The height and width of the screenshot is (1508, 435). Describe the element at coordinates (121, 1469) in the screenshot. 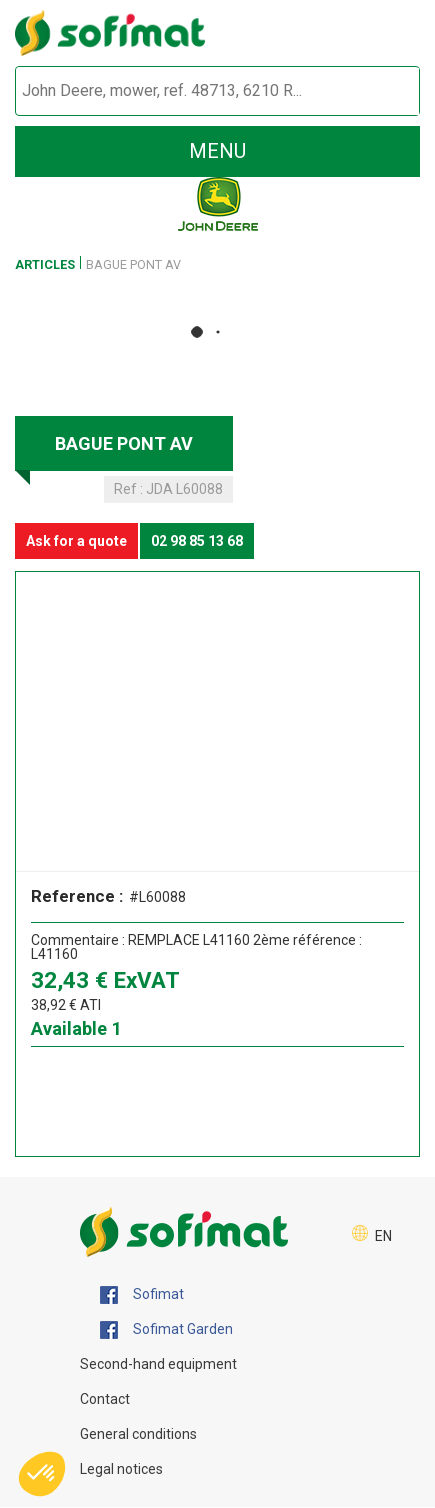

I see `Legal notices` at that location.